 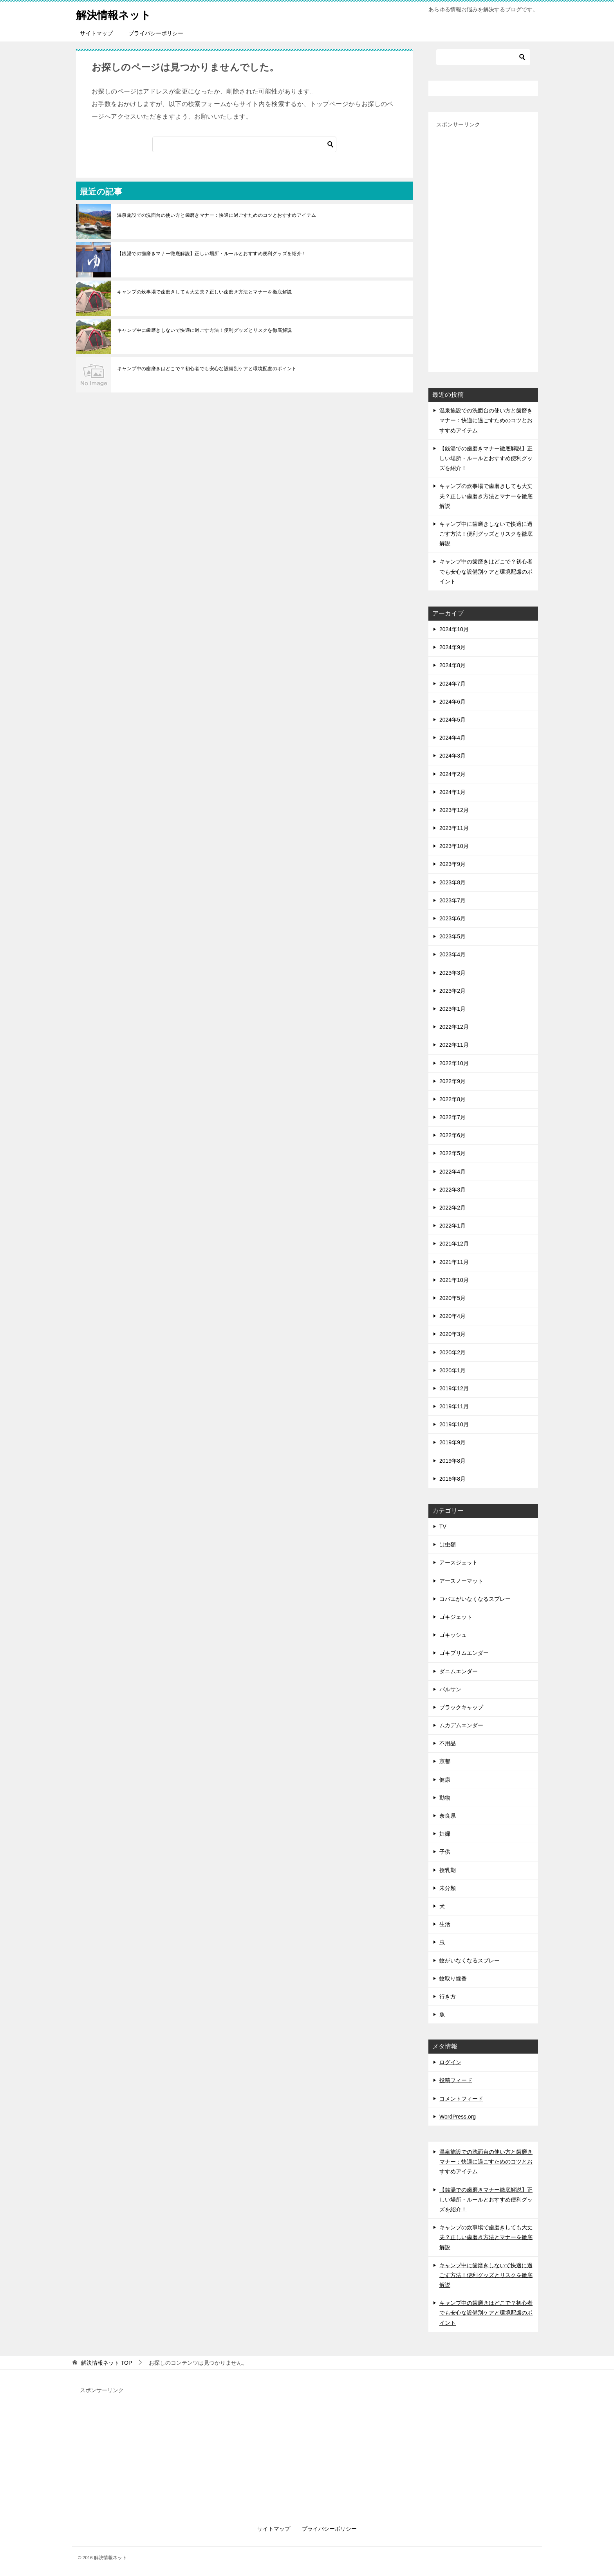 I want to click on キャンプの炊事場で歯磨きしても大丈夫？正しい歯磨き方法とマナーを徹底解説, so click(x=204, y=292).